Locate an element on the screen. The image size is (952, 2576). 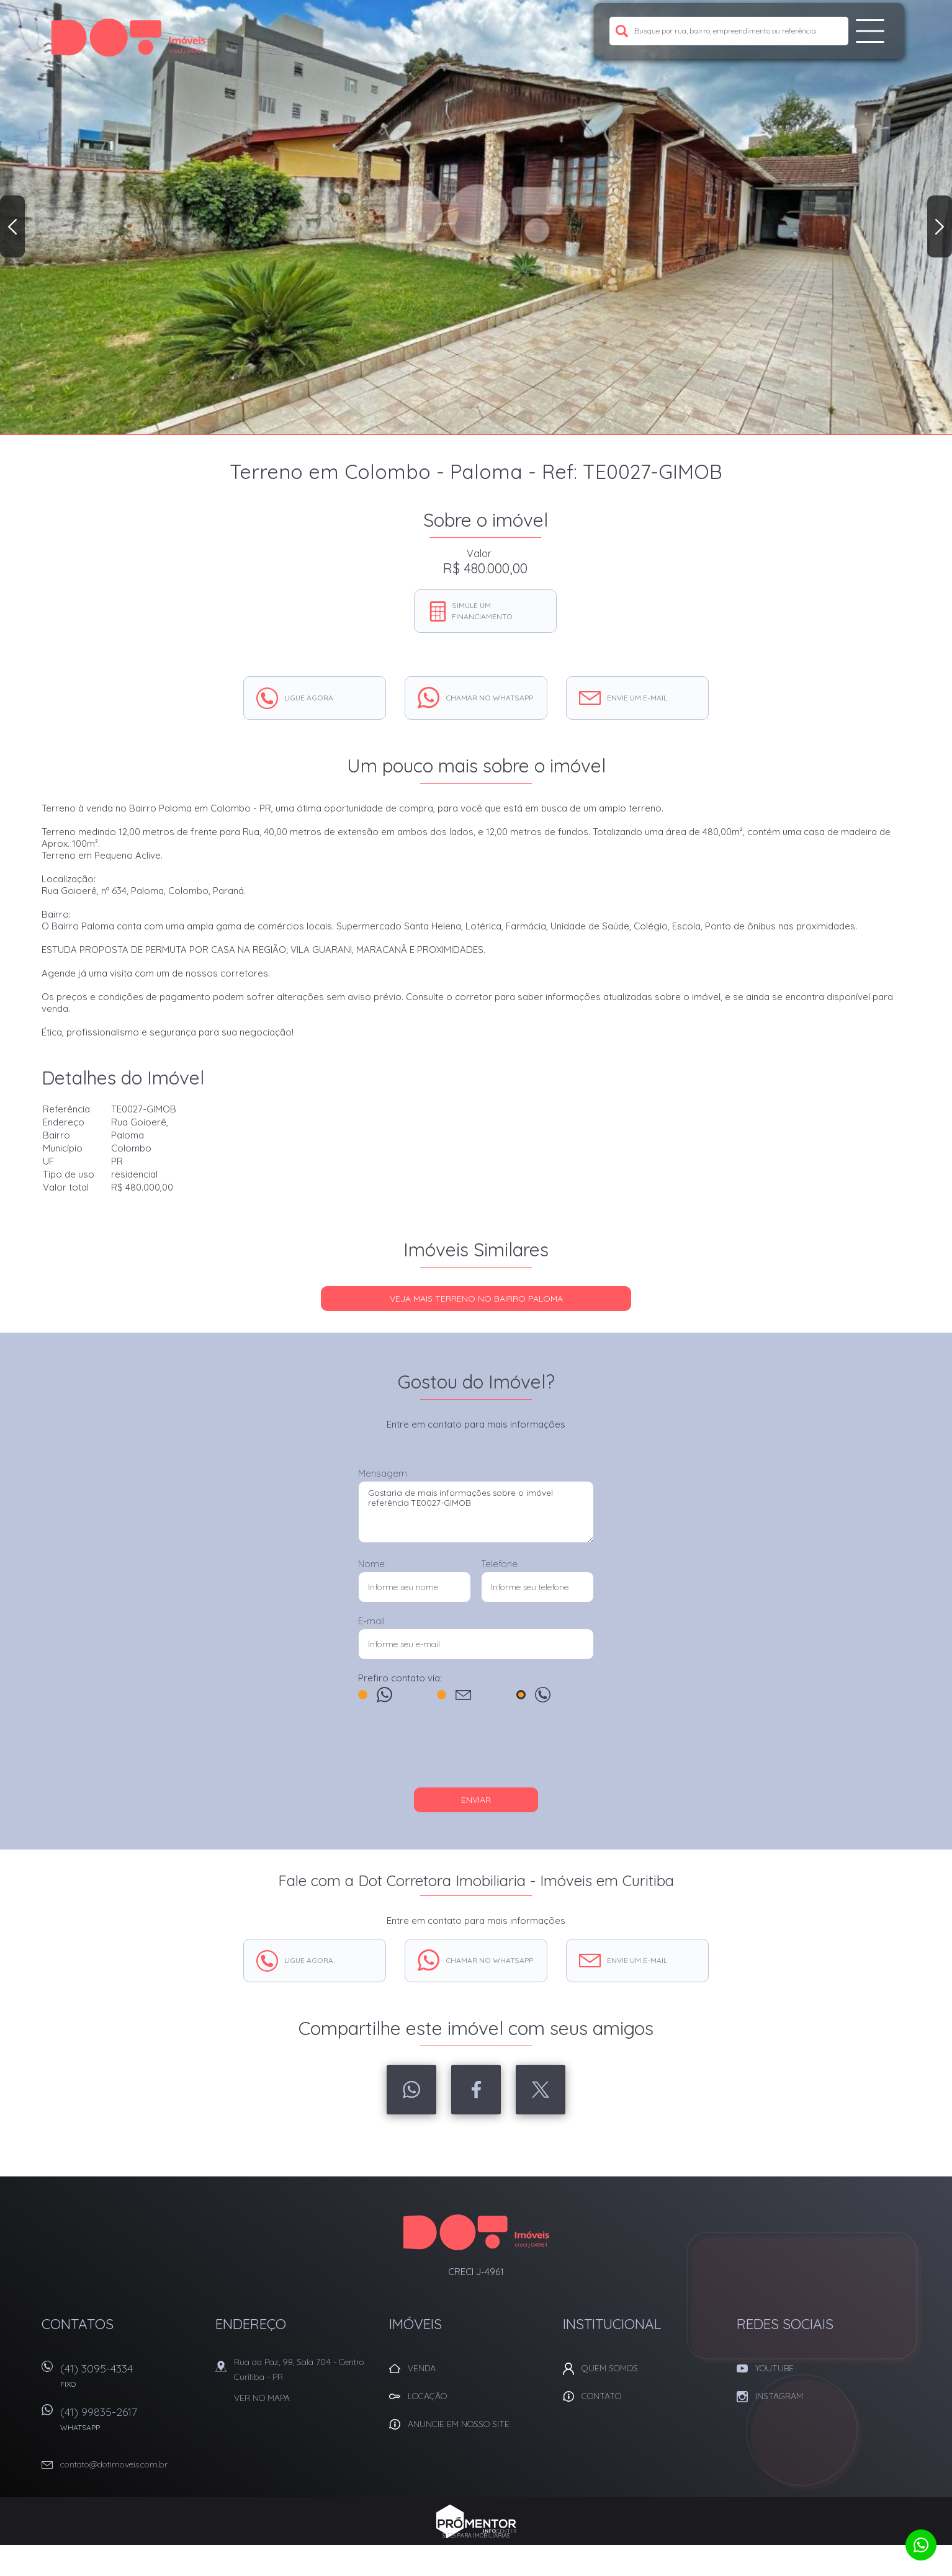
Ligue agora is located at coordinates (308, 697).